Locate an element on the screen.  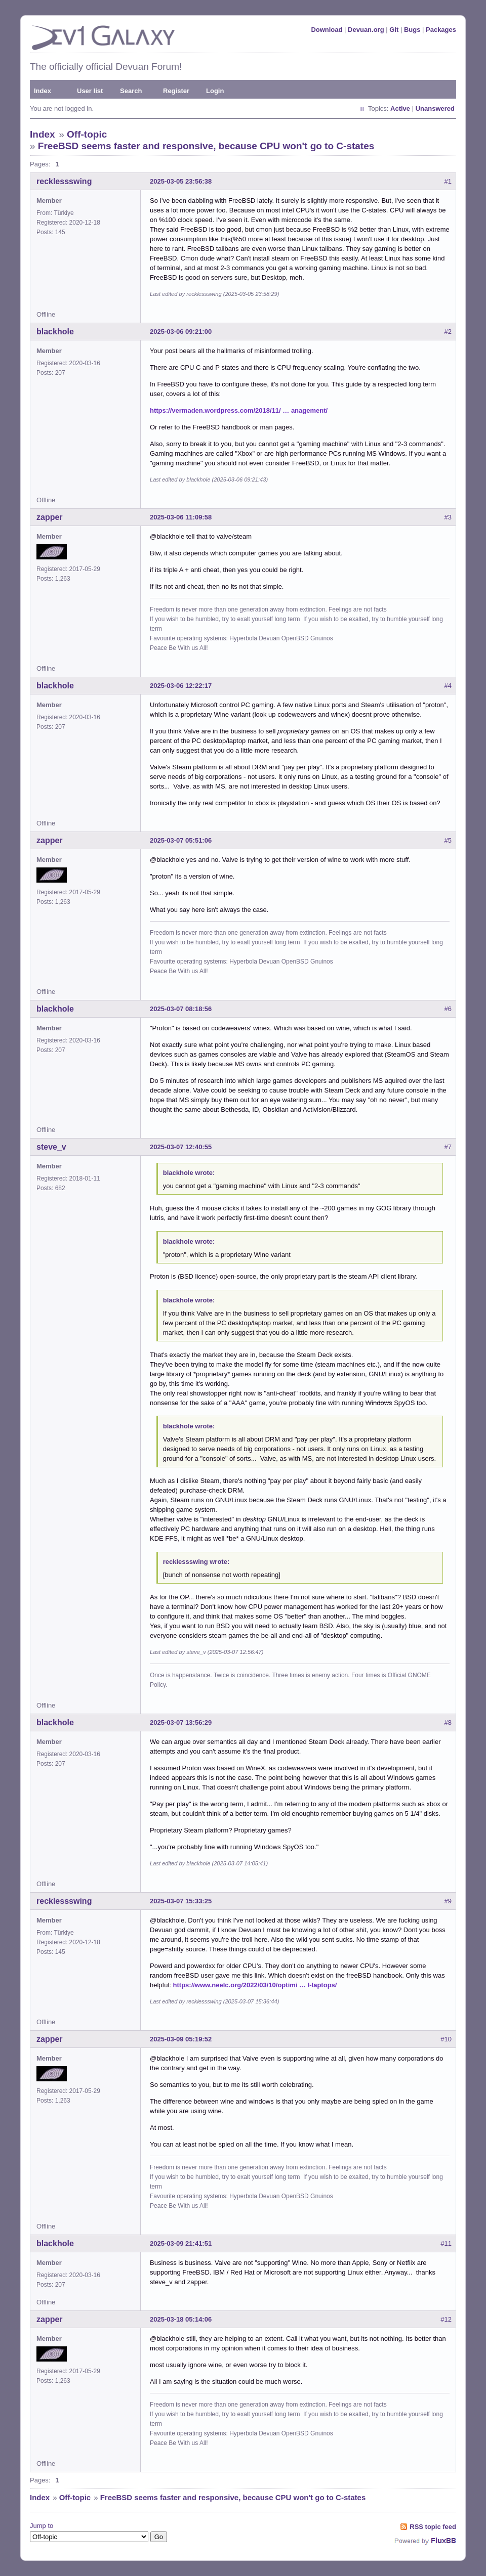
2025-03-07 08:18:56 is located at coordinates (181, 1009).